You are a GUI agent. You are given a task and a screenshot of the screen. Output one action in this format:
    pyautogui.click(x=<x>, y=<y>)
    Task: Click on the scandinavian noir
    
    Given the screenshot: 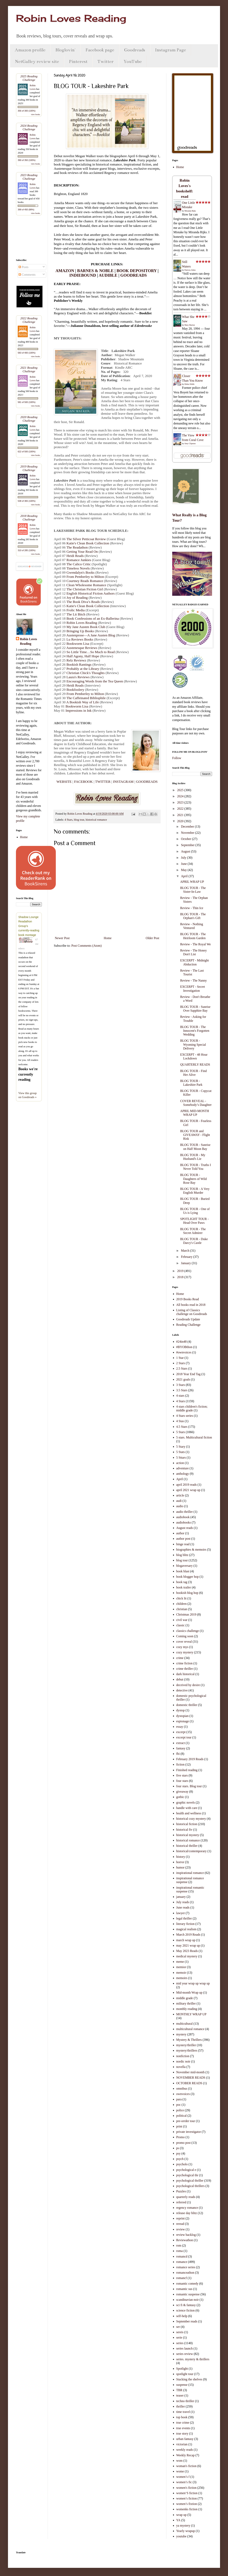 What is the action you would take?
    pyautogui.click(x=187, y=2299)
    